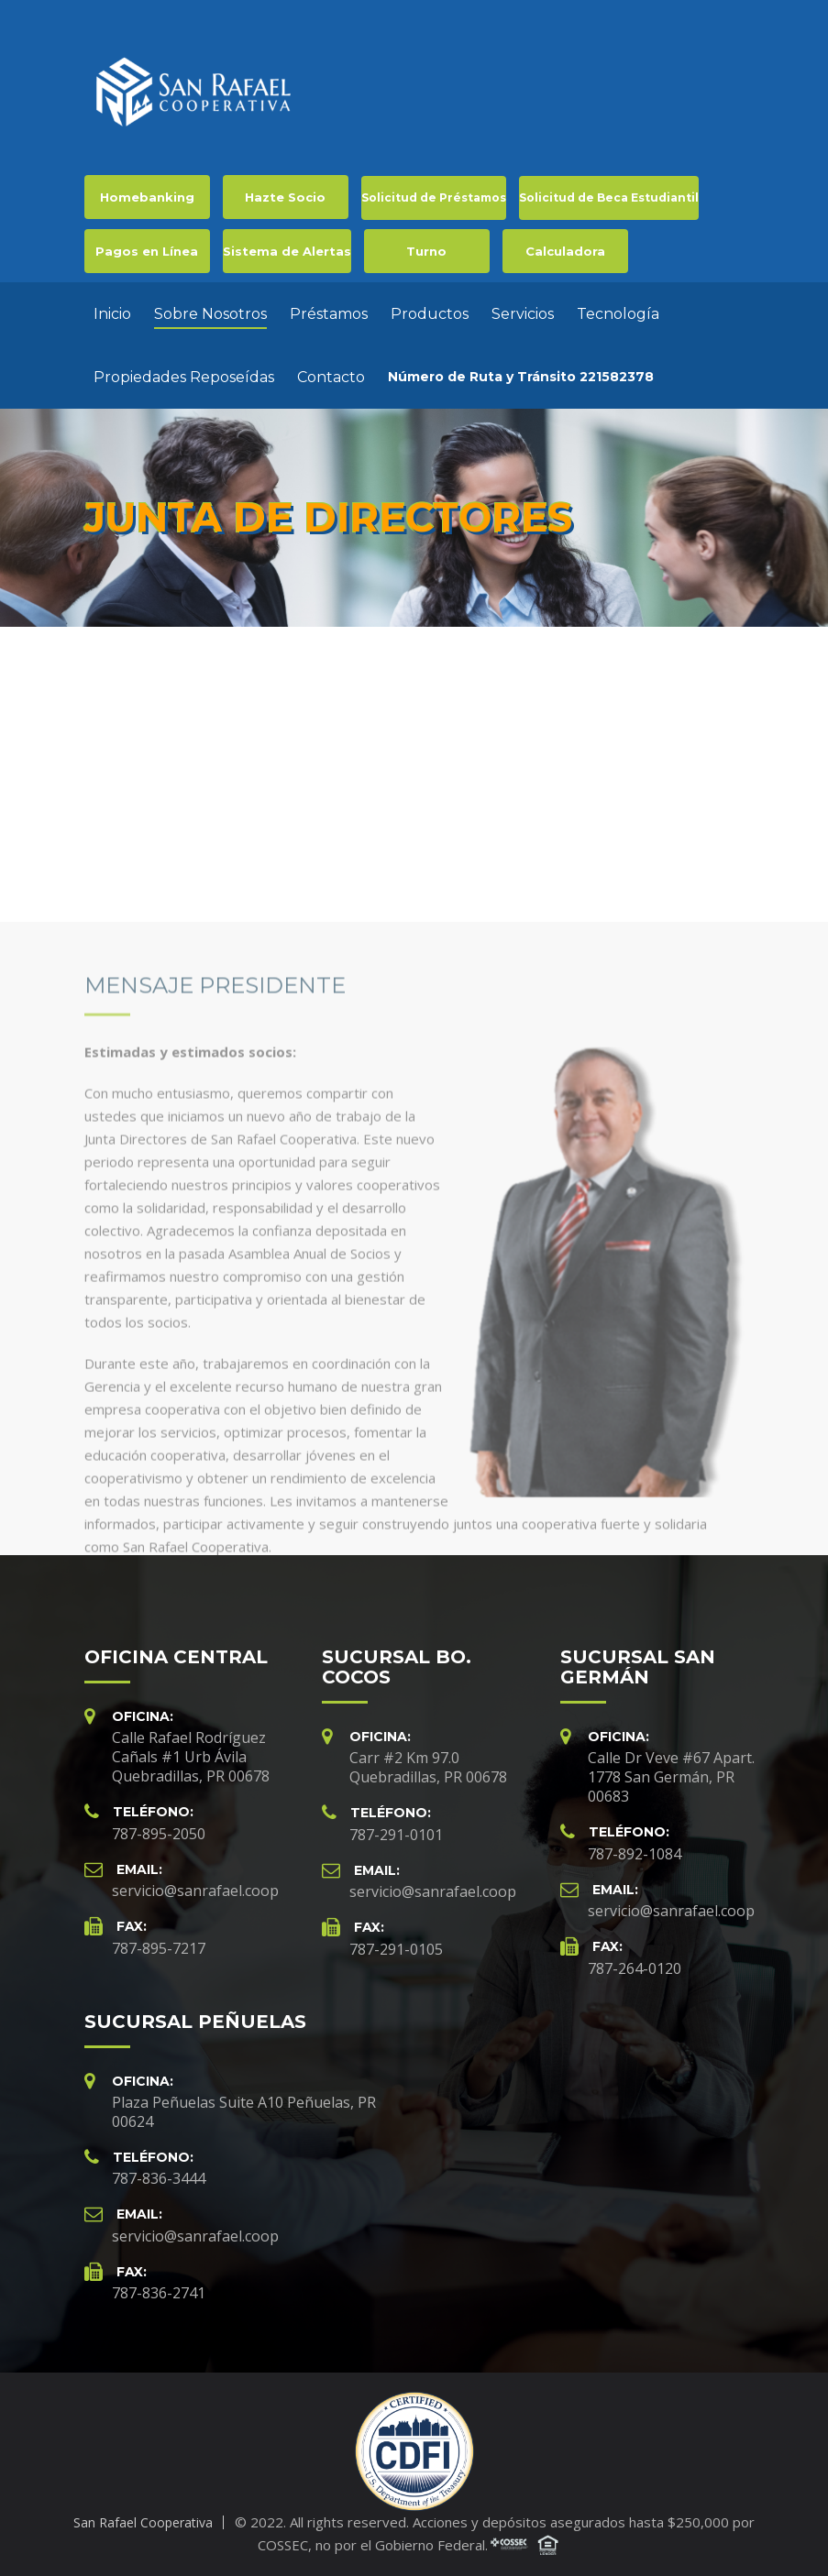 The image size is (828, 2576). Describe the element at coordinates (428, 1767) in the screenshot. I see `Carr #2 Km 97.0 Quebradillas, PR 00678` at that location.